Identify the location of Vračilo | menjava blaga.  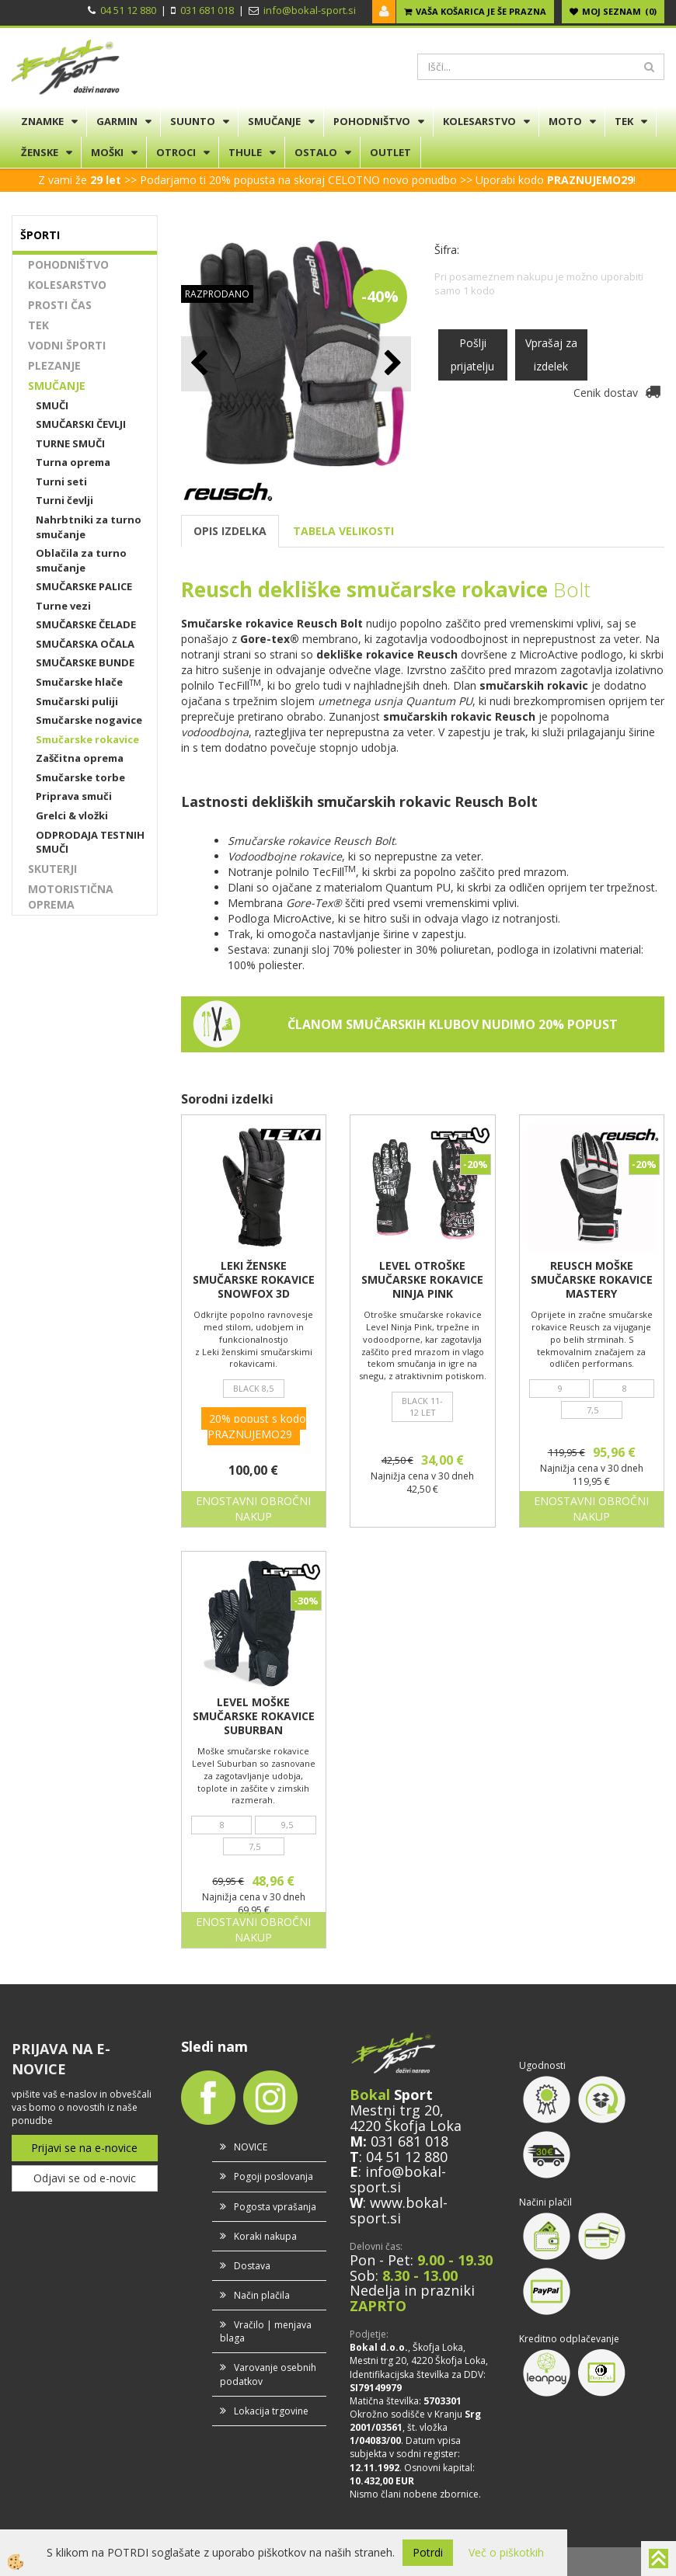
(266, 2331).